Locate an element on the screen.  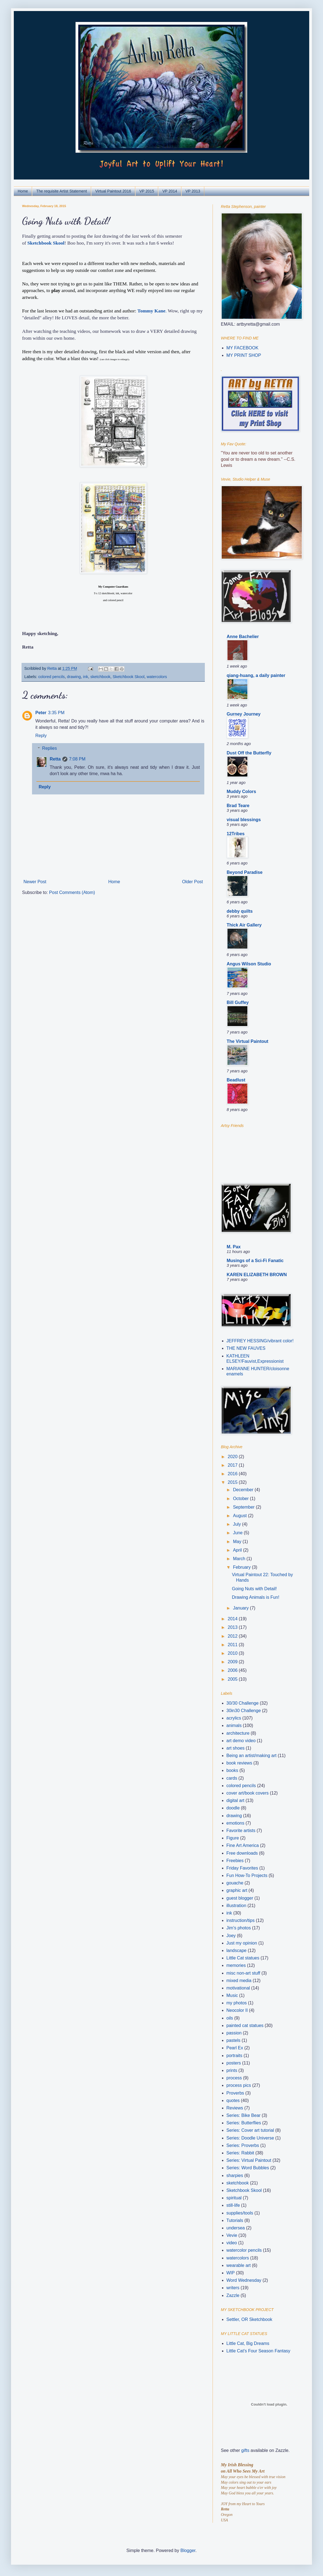
Virtual Paintout 2016 is located at coordinates (113, 191).